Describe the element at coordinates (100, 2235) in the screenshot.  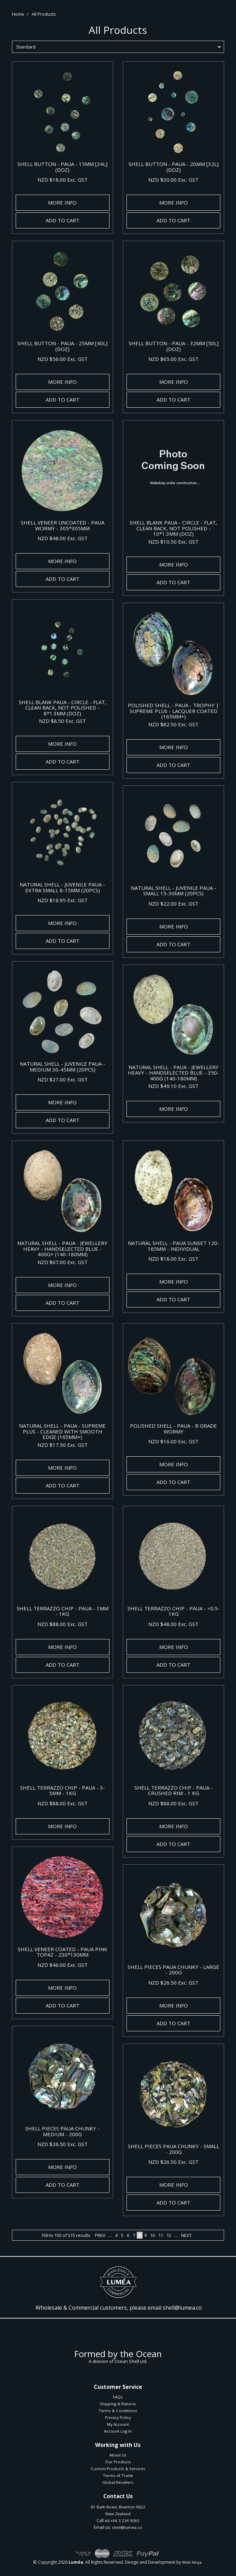
I see `Prev` at that location.